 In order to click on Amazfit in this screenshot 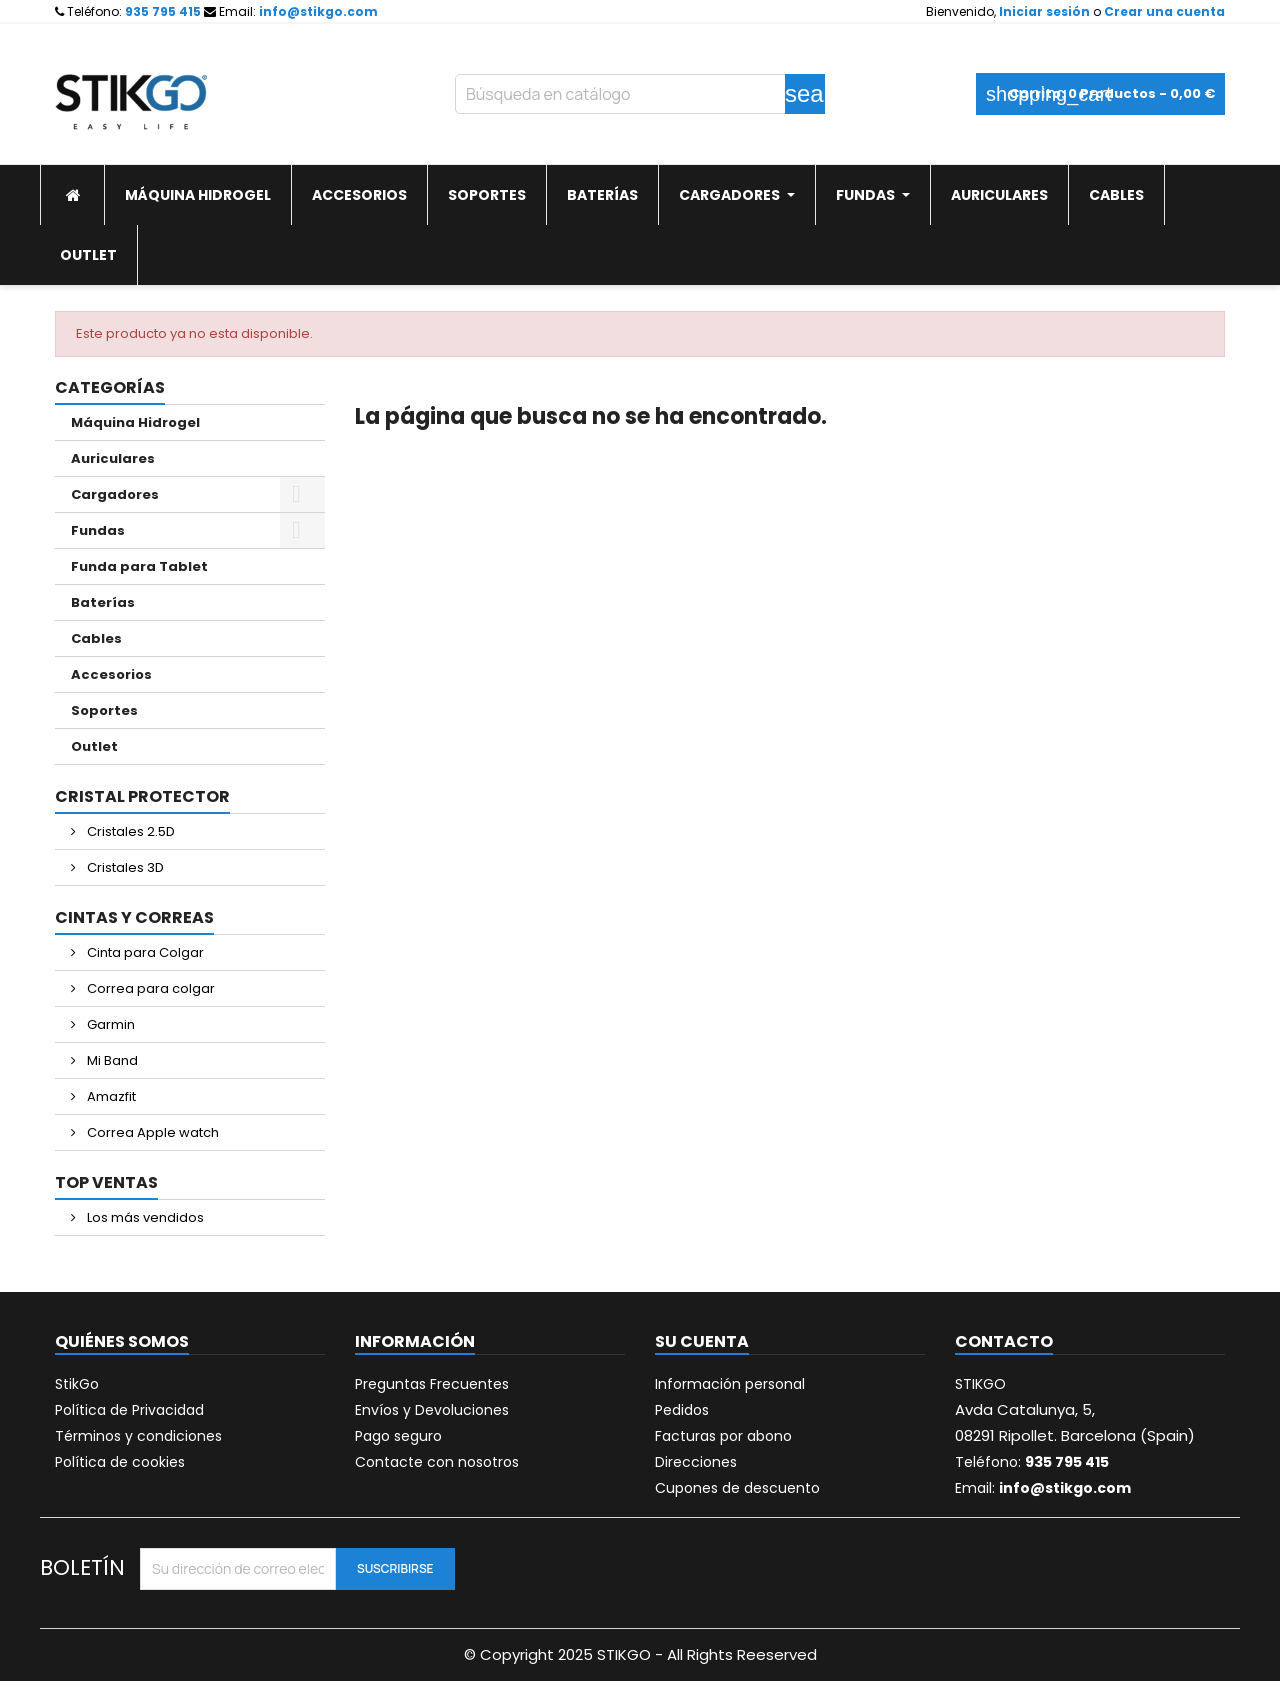, I will do `click(110, 1096)`.